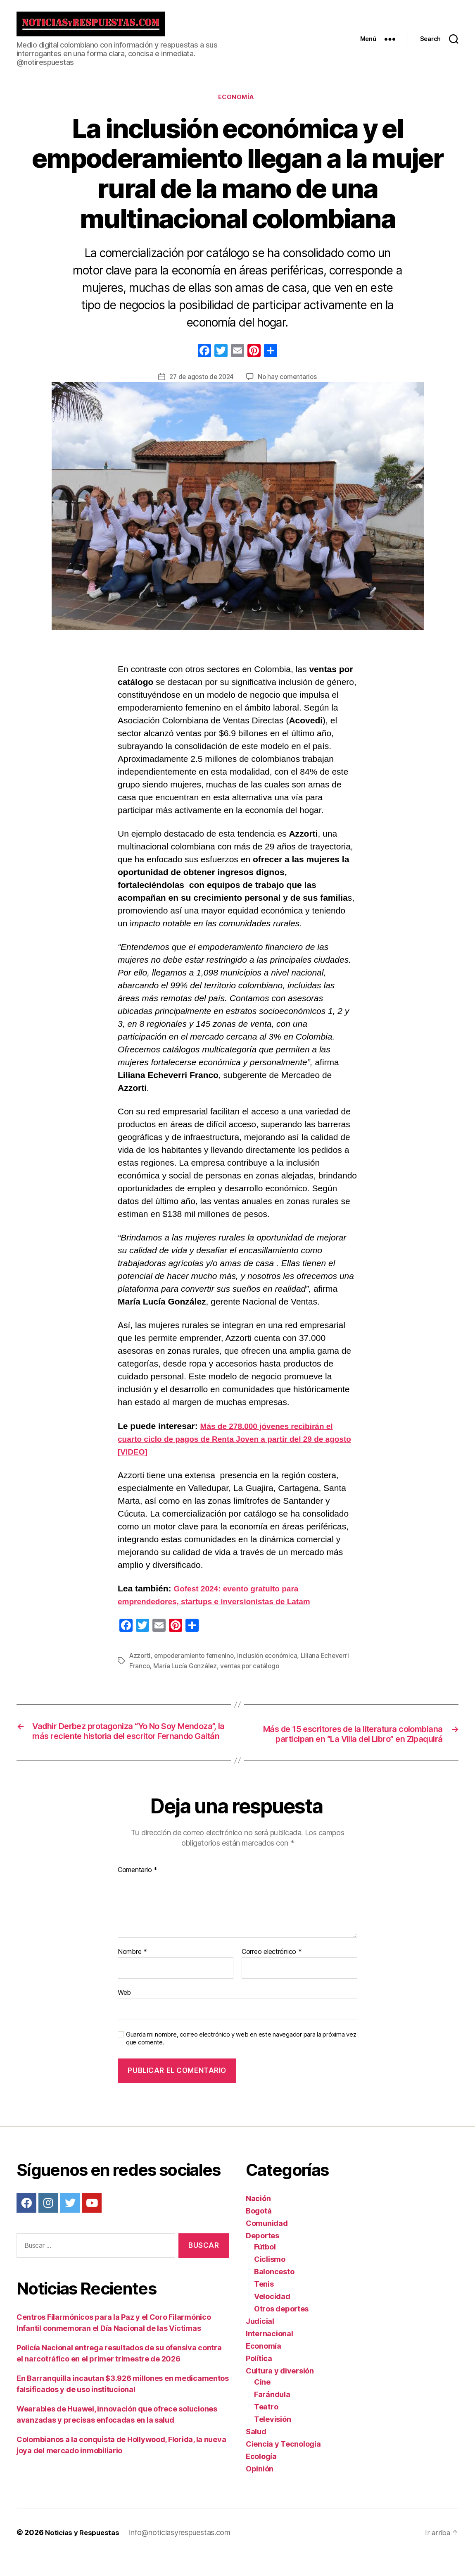 This screenshot has width=475, height=2576. Describe the element at coordinates (201, 384) in the screenshot. I see `27 de agosto de 2024` at that location.